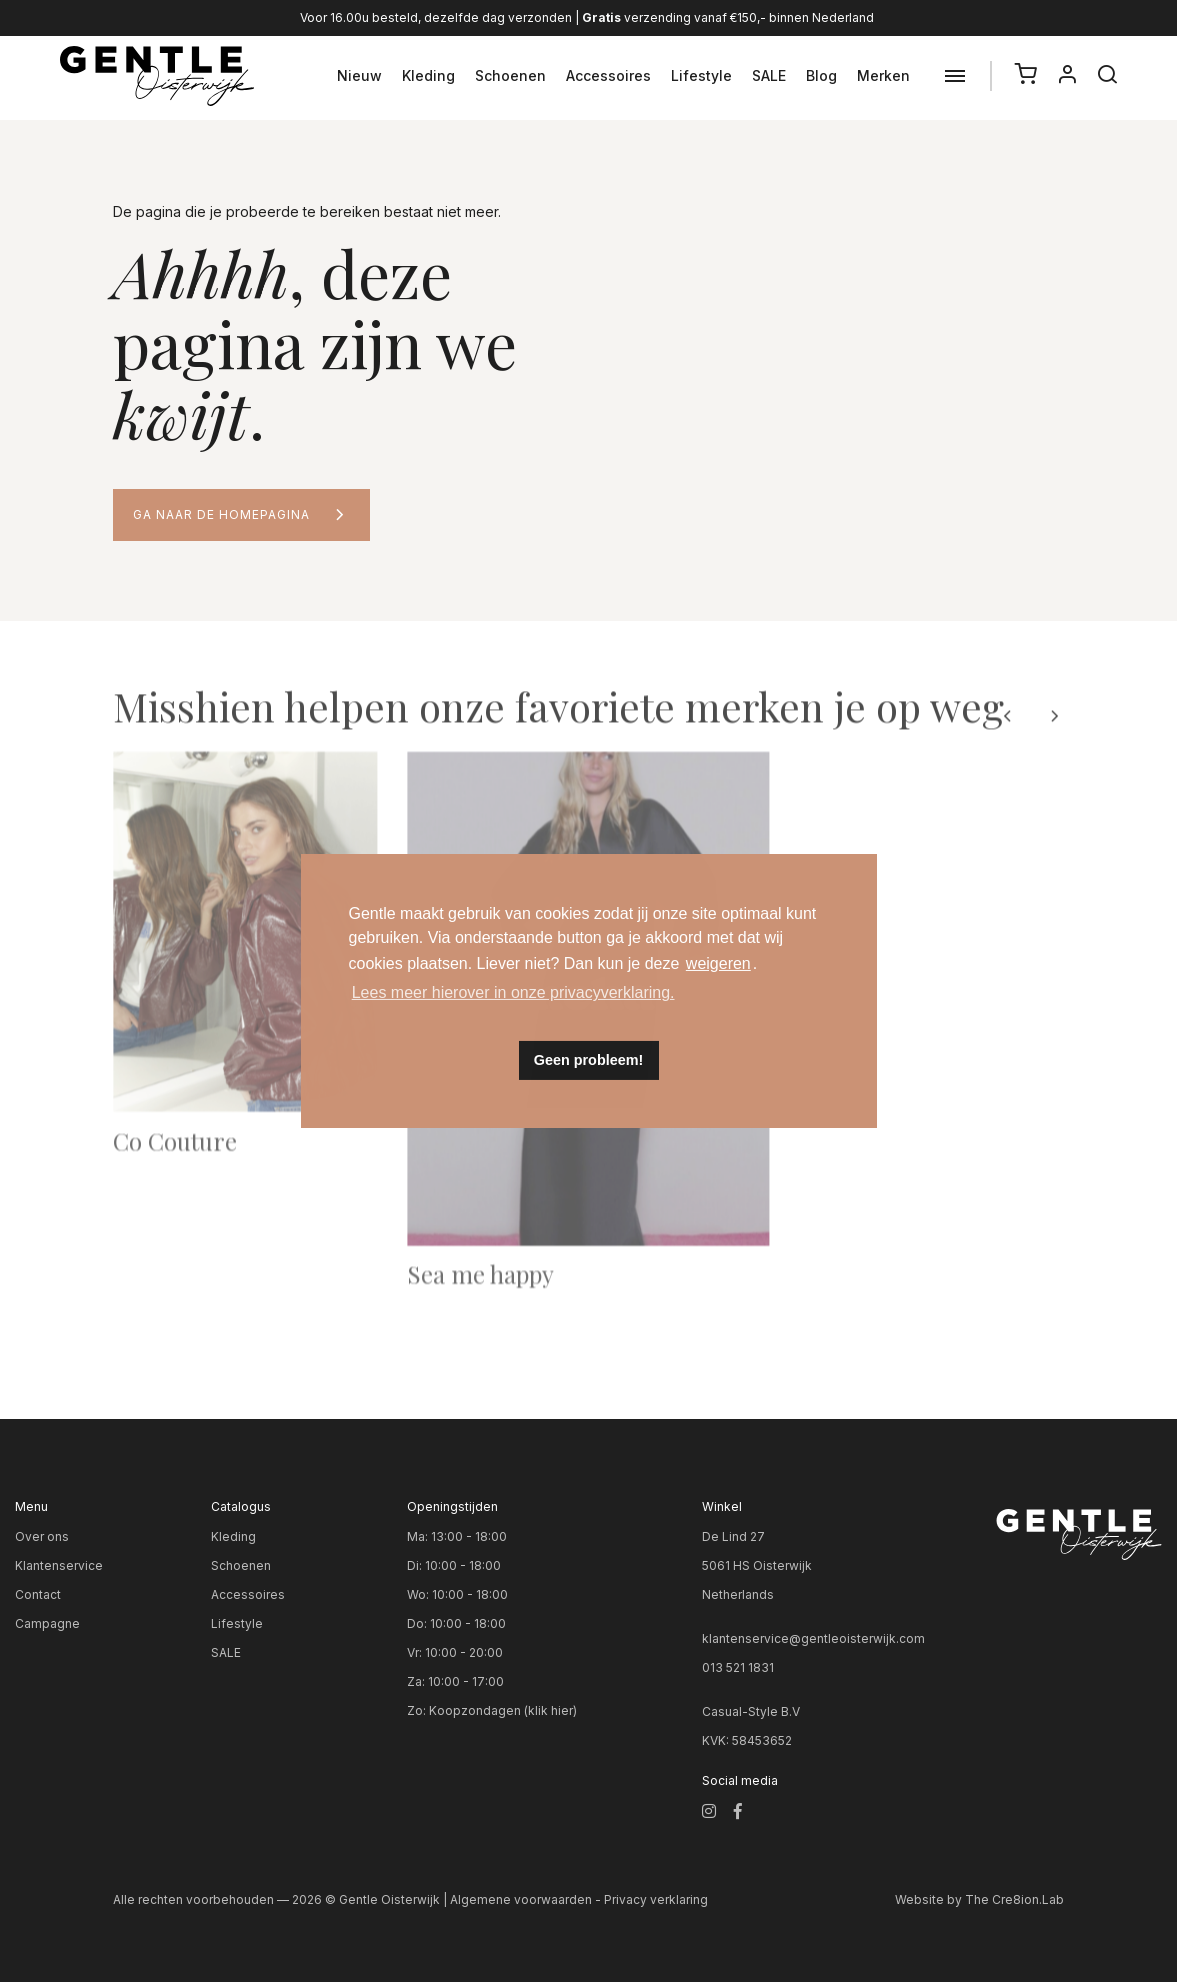 The image size is (1177, 1982). Describe the element at coordinates (883, 75) in the screenshot. I see `Merken` at that location.